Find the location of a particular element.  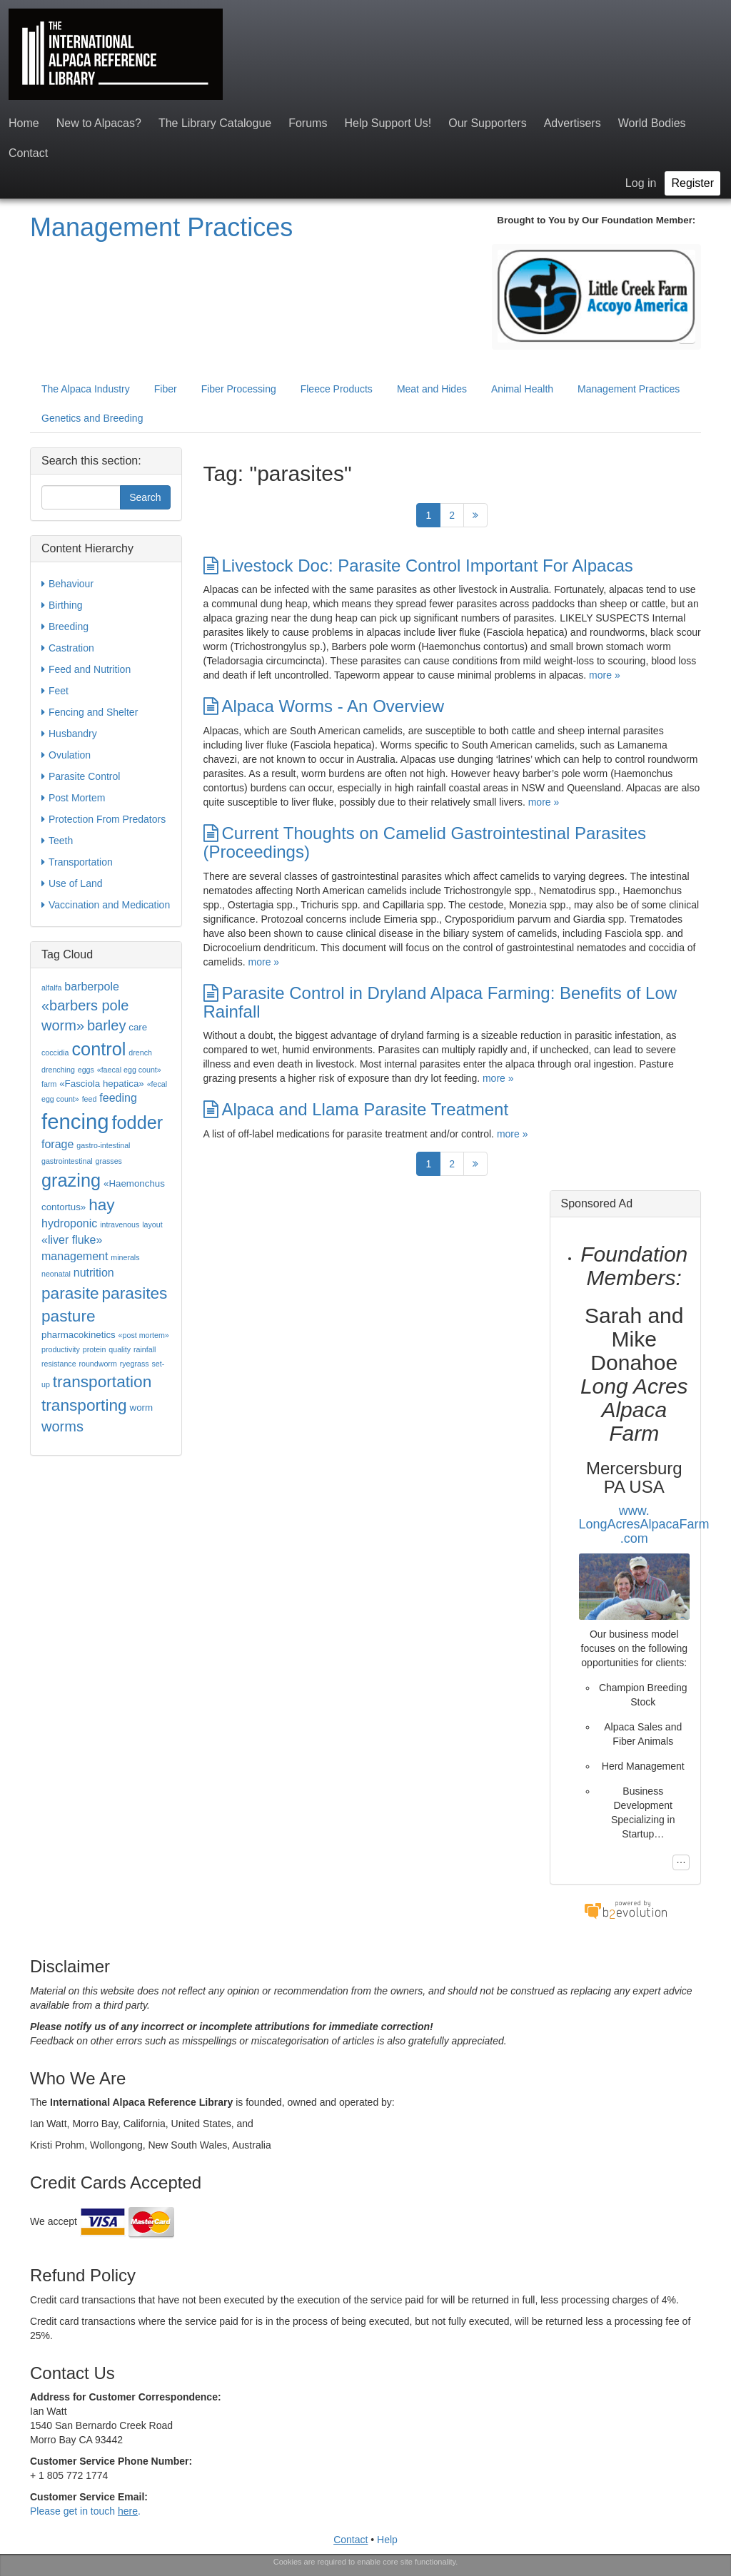

minerals is located at coordinates (125, 1257).